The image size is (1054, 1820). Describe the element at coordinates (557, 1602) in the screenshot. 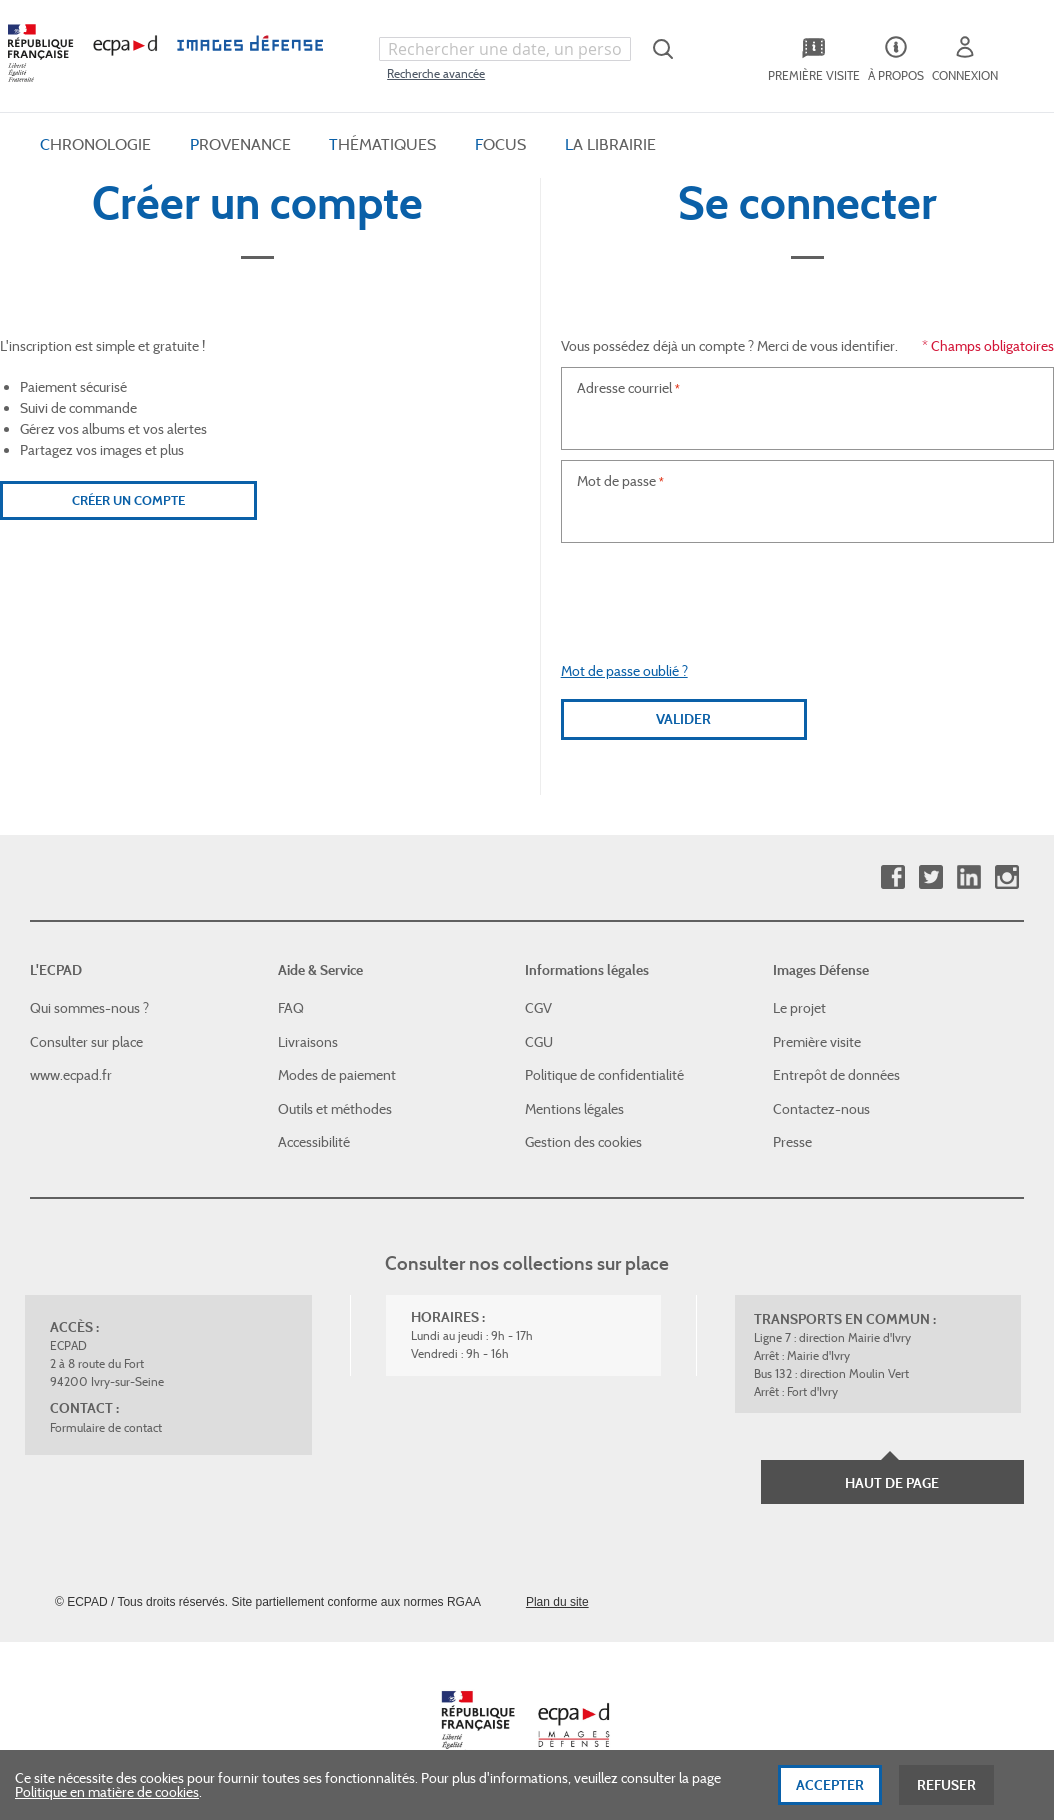

I see `Plan du site` at that location.